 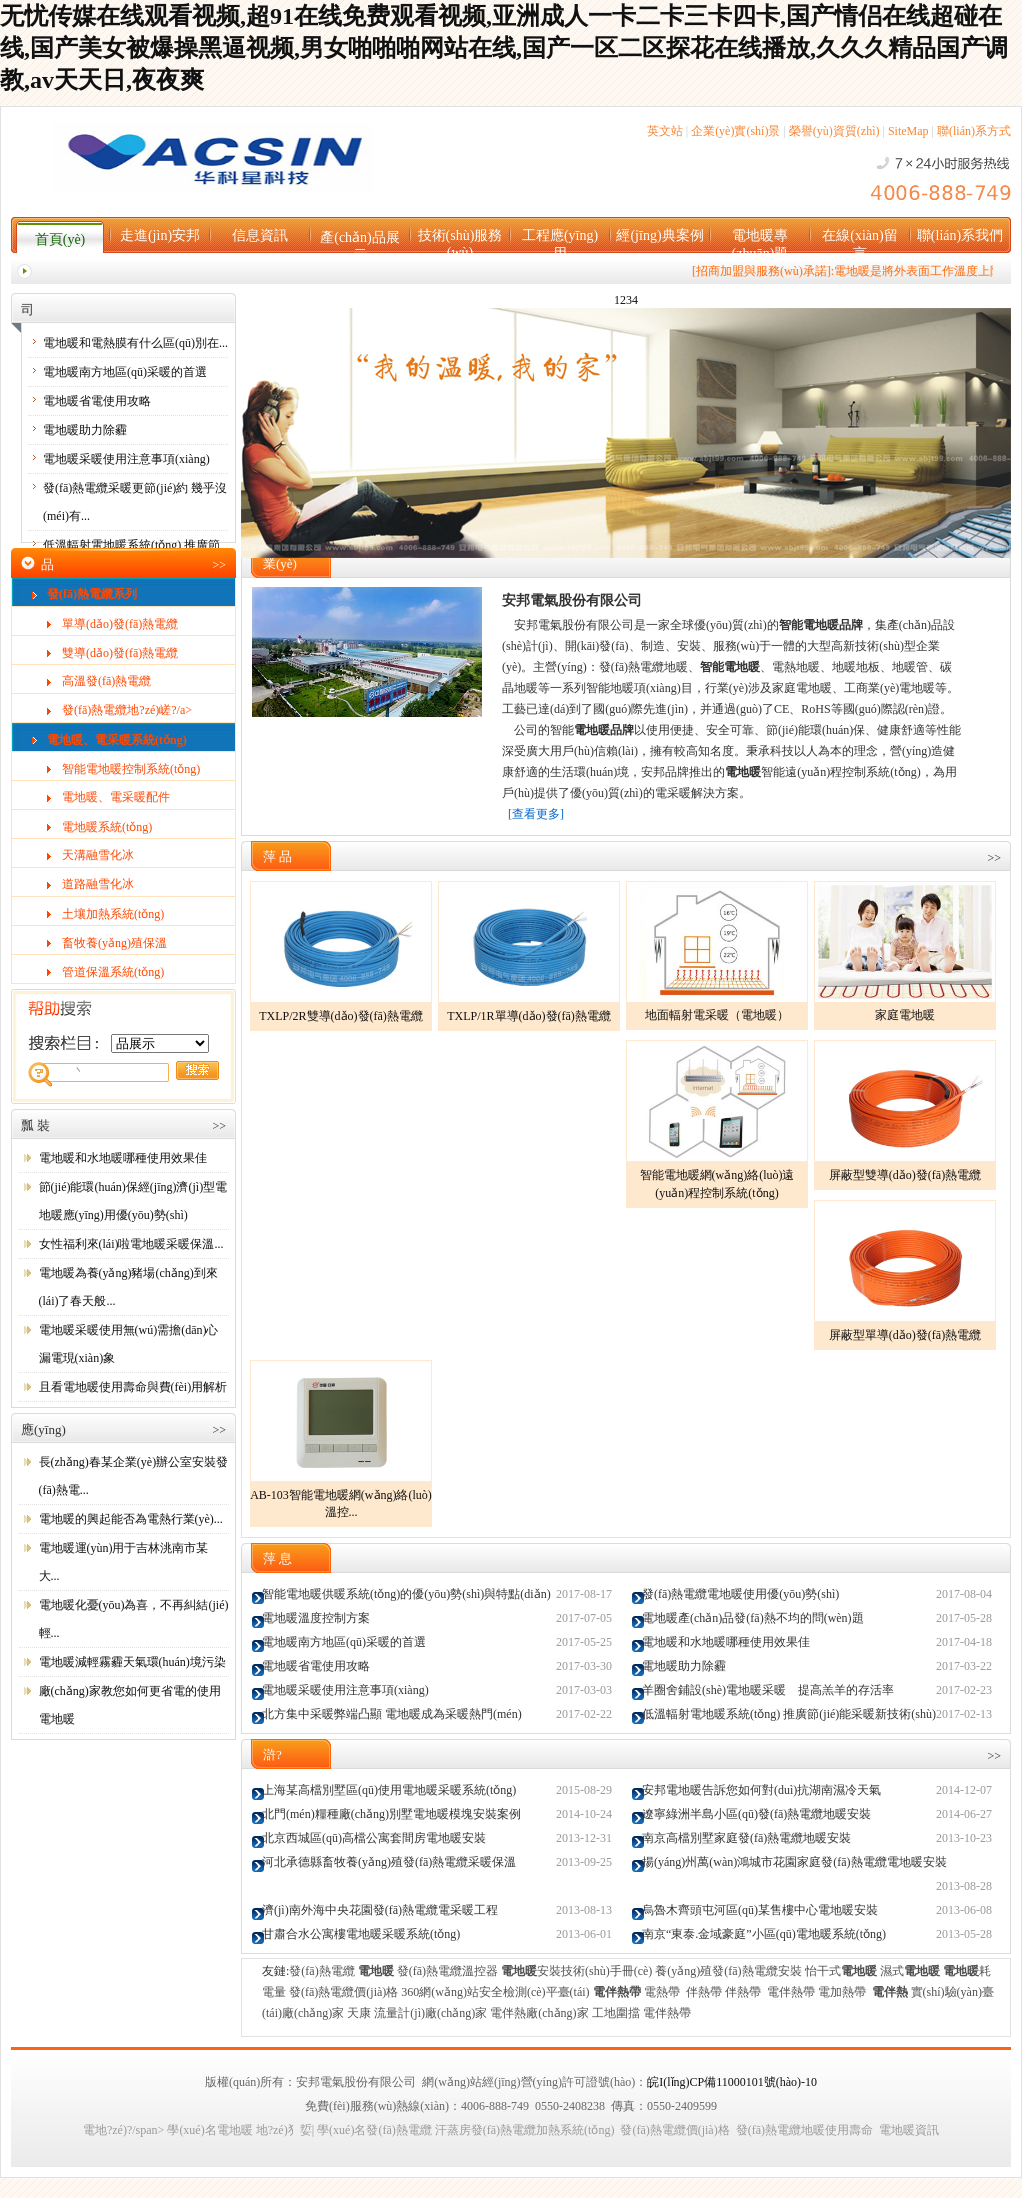 I want to click on 河北承德縣畜牧養(yǎng)殖發(fā)熱電纜采暖保溫, so click(x=389, y=1862).